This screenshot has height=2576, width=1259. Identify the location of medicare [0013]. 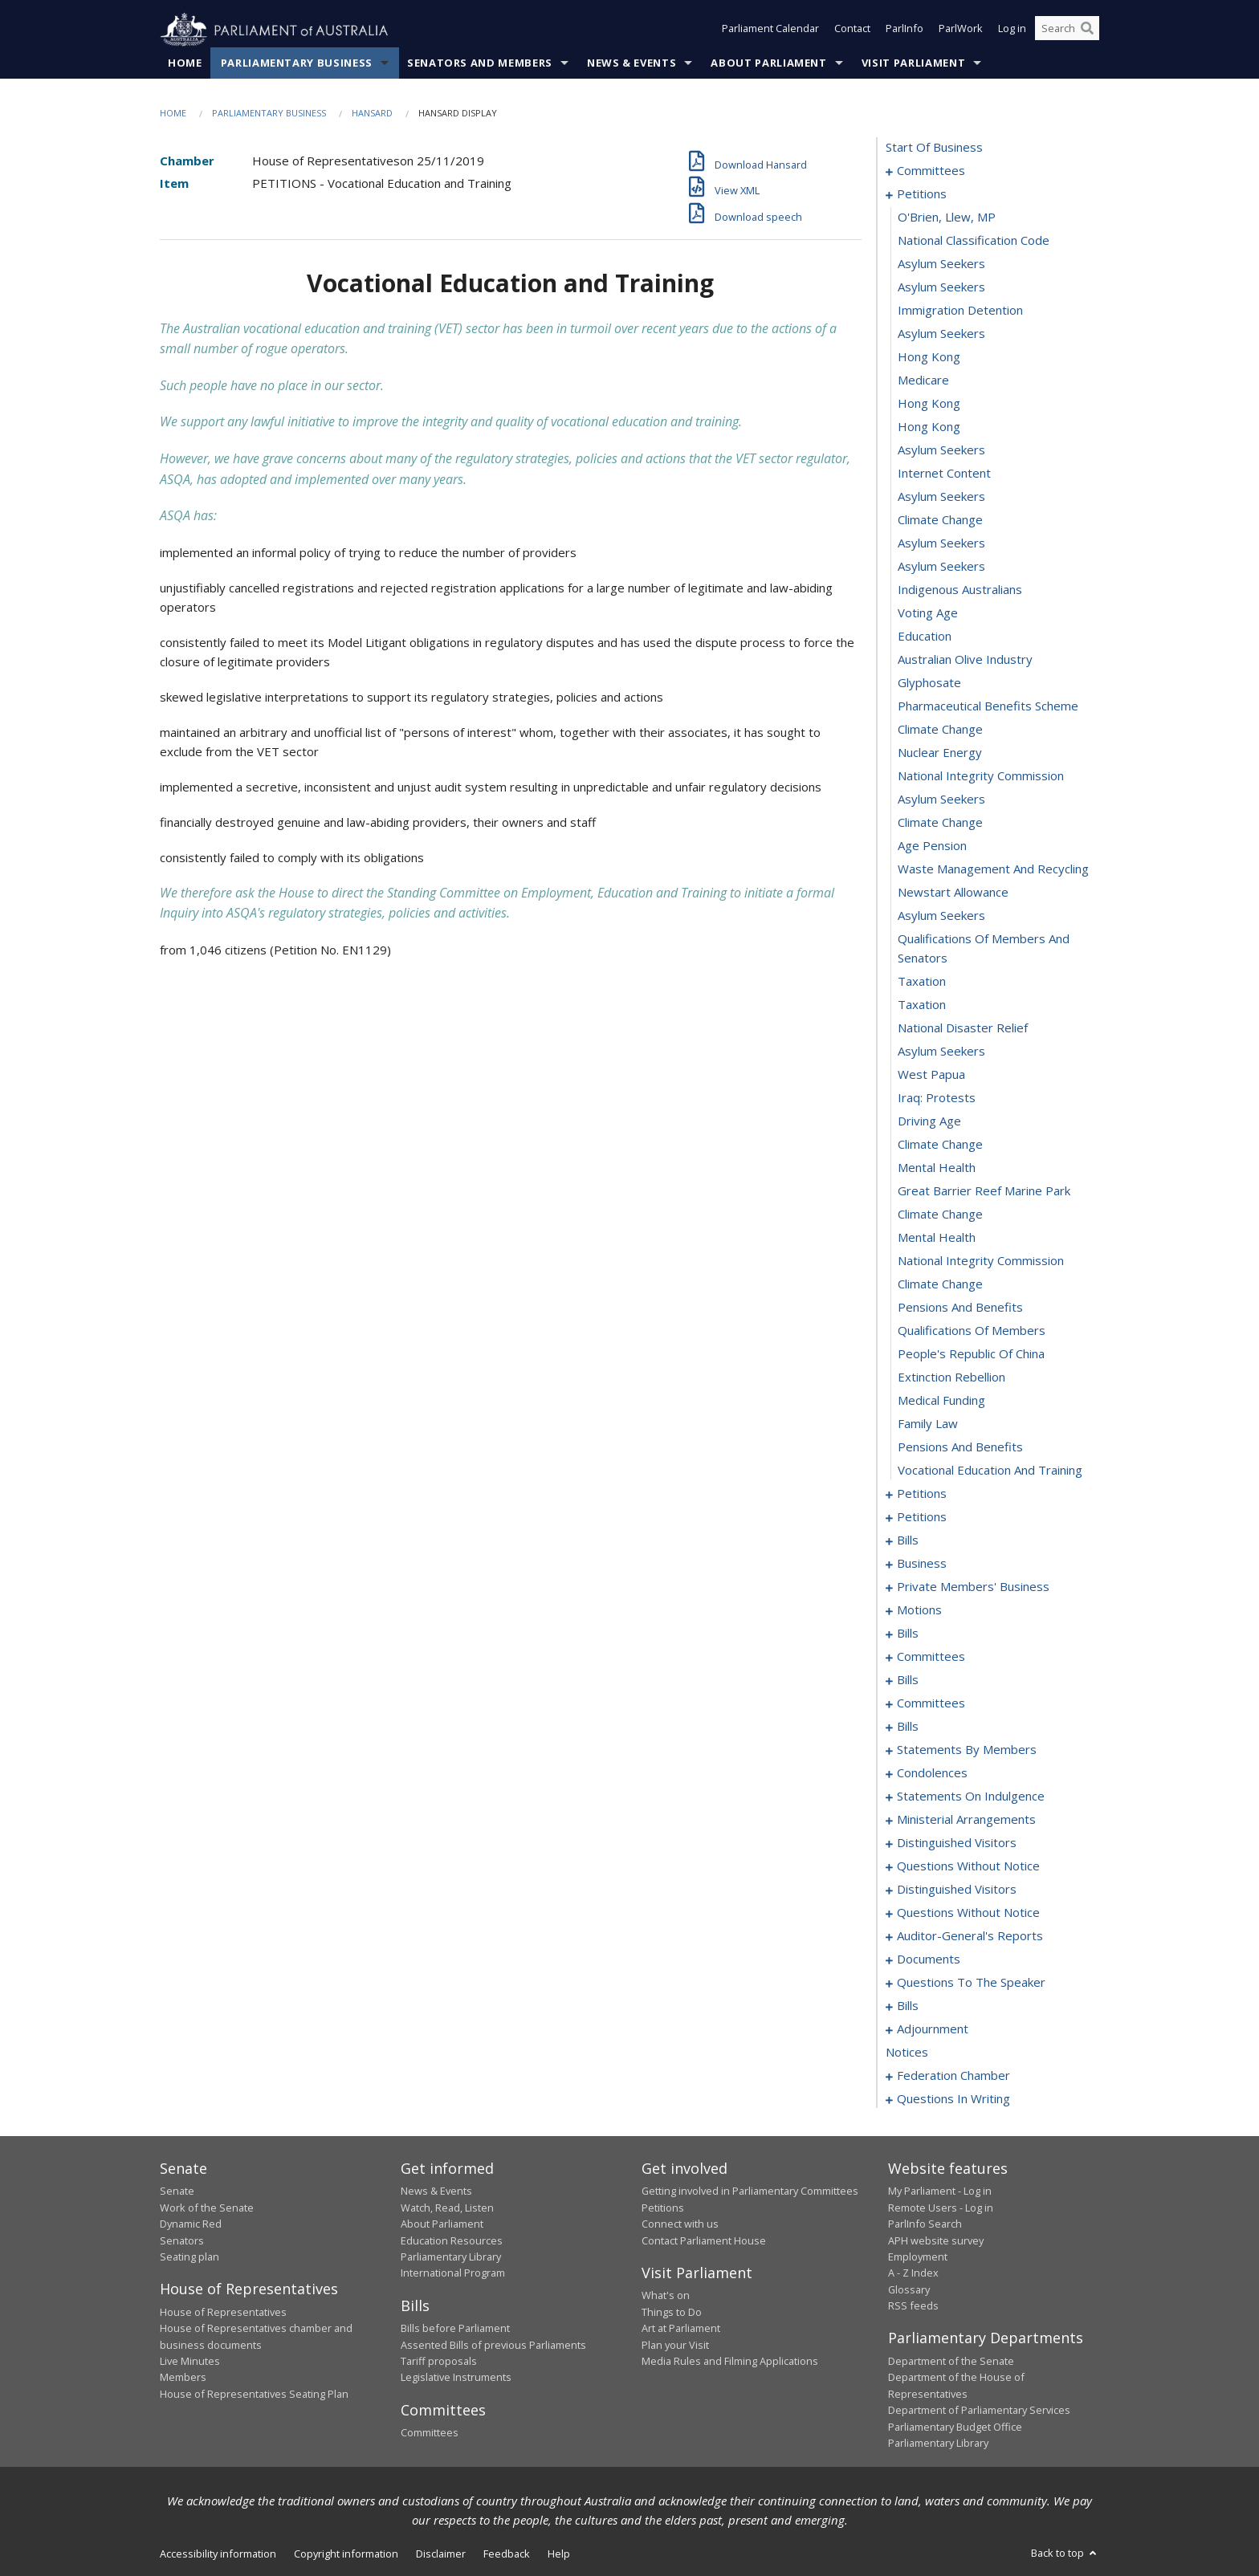
(923, 380).